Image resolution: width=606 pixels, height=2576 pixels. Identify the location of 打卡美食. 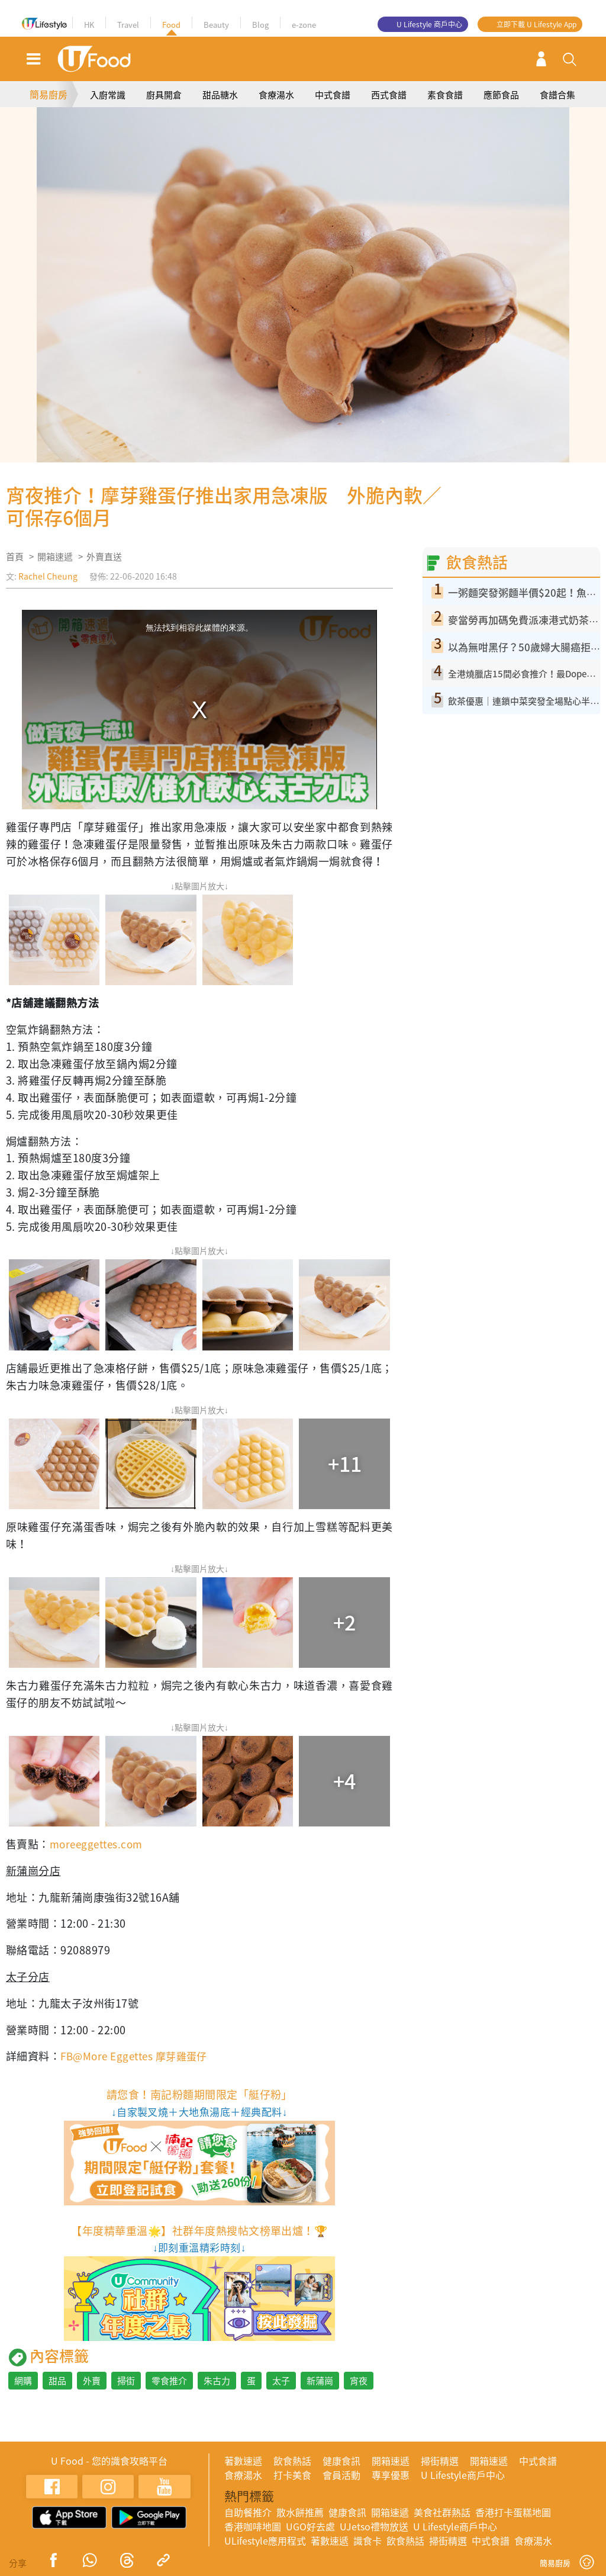
(292, 2475).